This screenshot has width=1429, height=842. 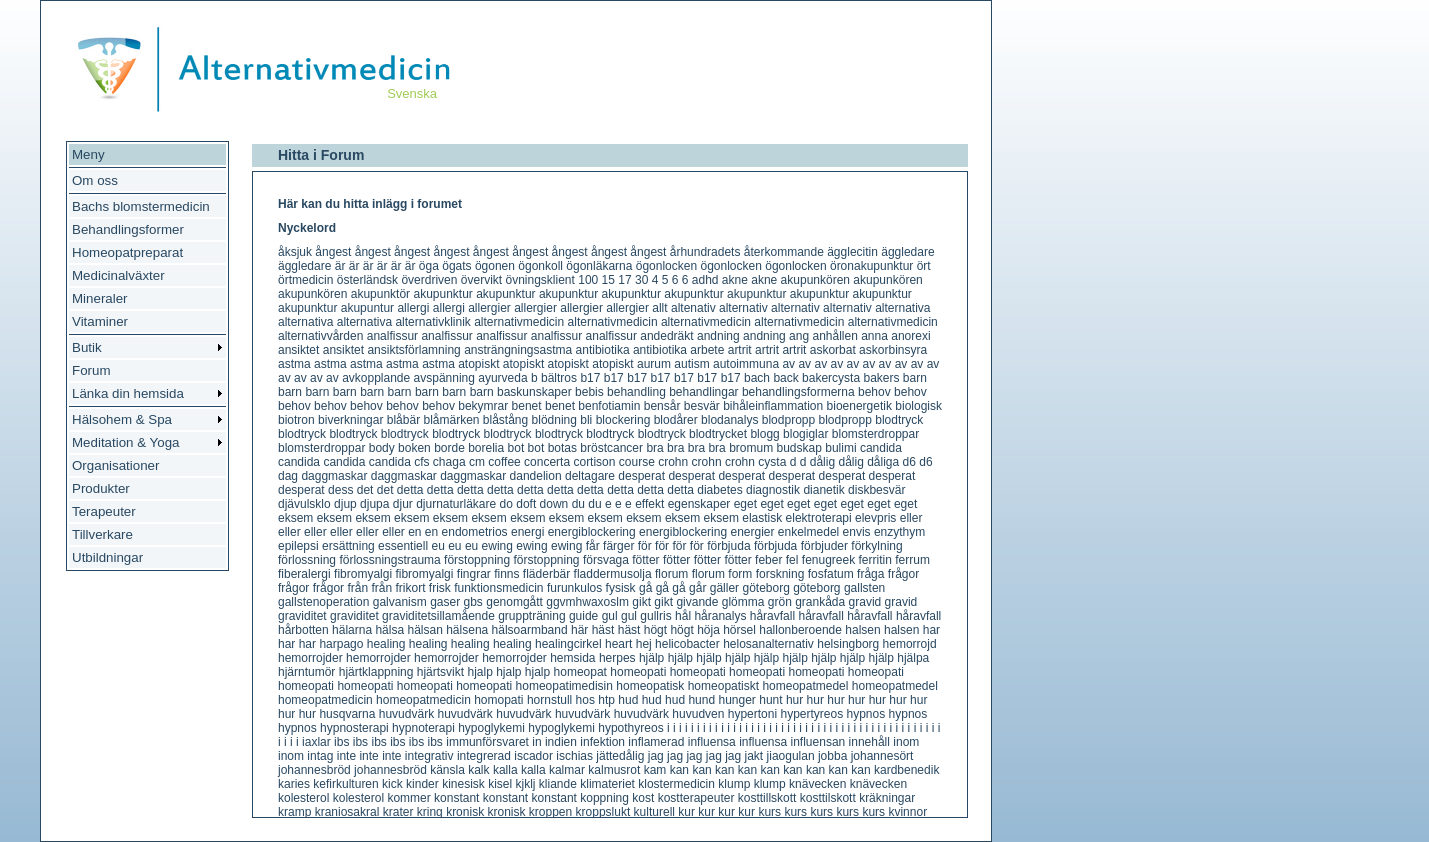 I want to click on akupunktör, so click(x=380, y=294).